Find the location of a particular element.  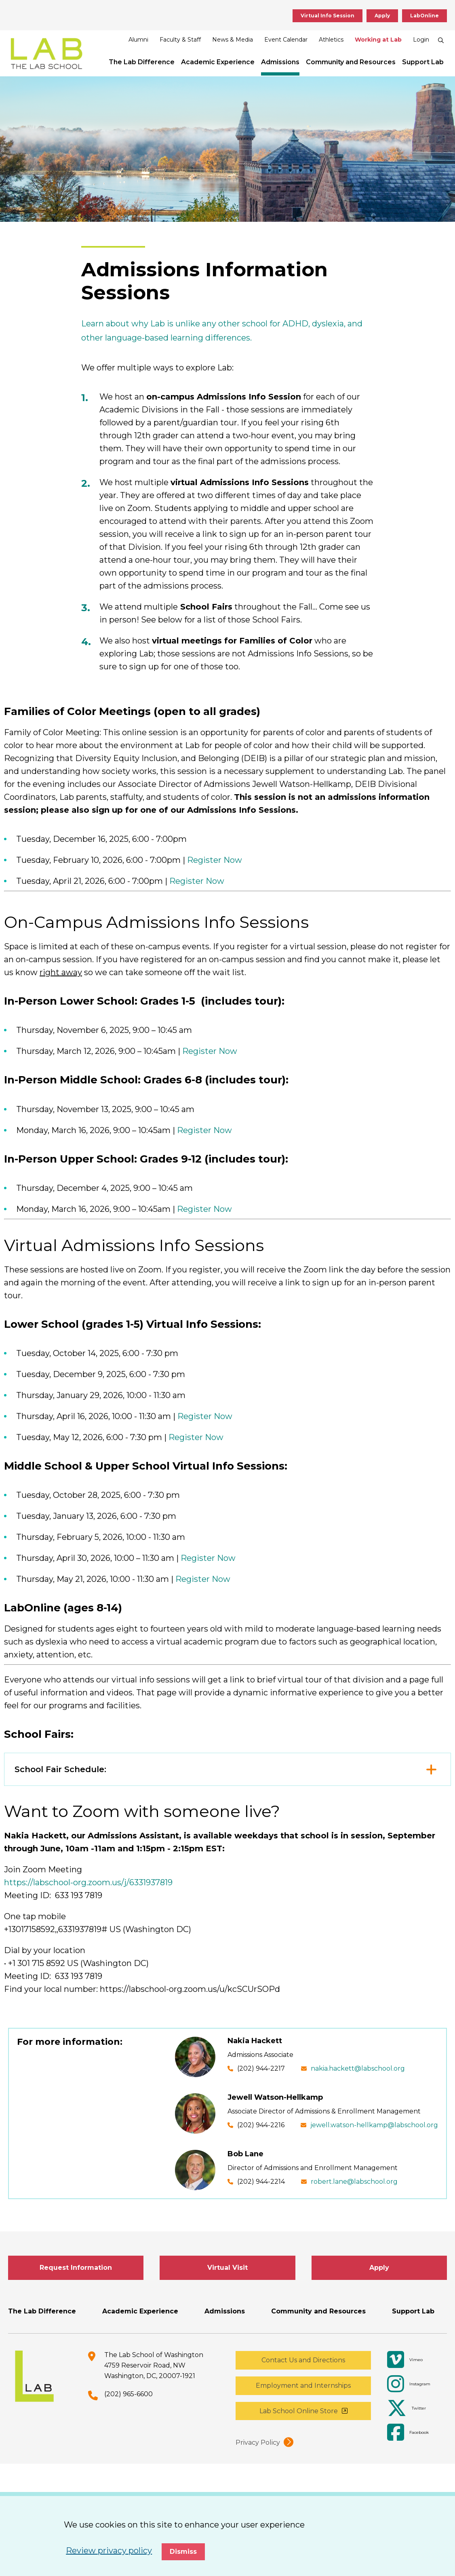

News & Media is located at coordinates (232, 39).